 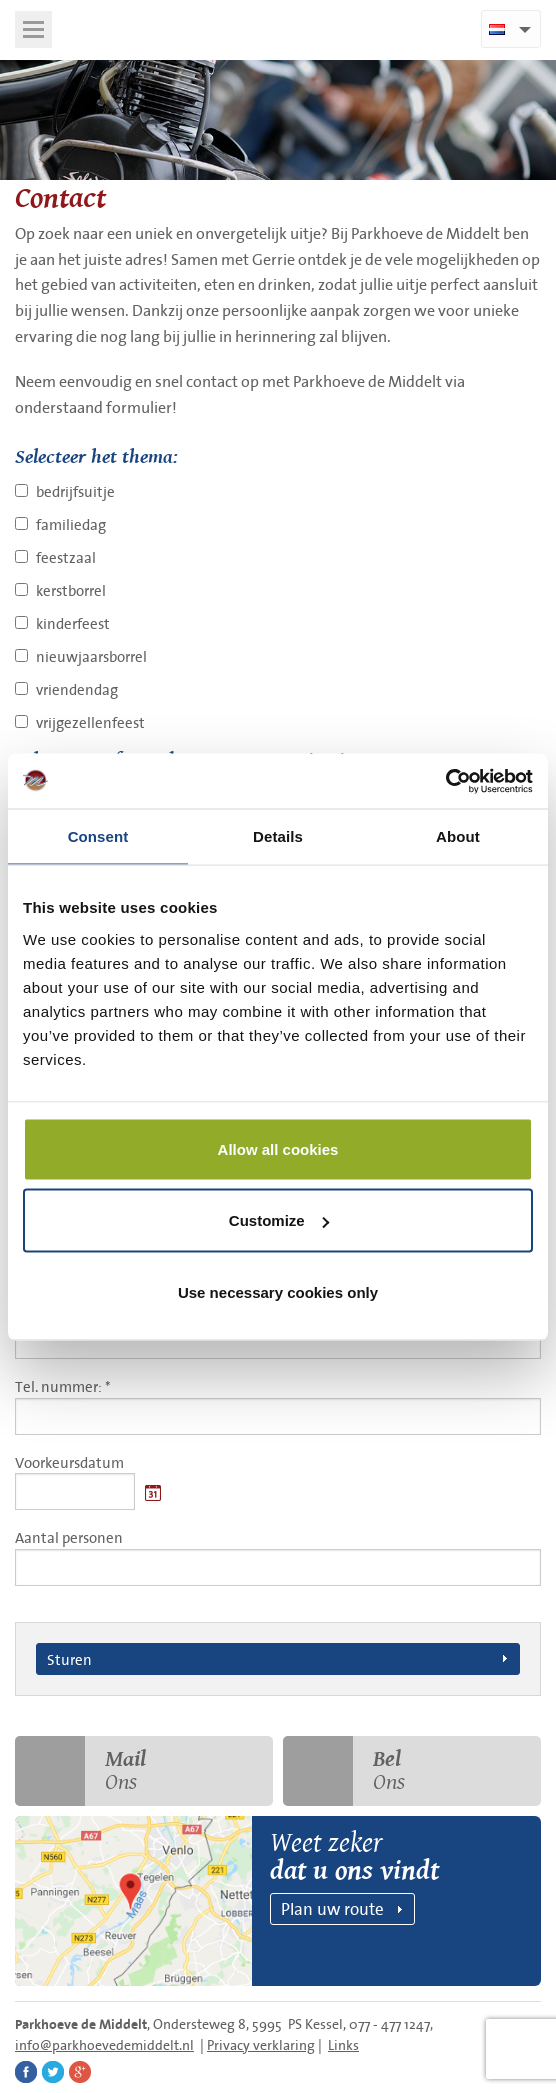 What do you see at coordinates (278, 1148) in the screenshot?
I see `Allow all cookies` at bounding box center [278, 1148].